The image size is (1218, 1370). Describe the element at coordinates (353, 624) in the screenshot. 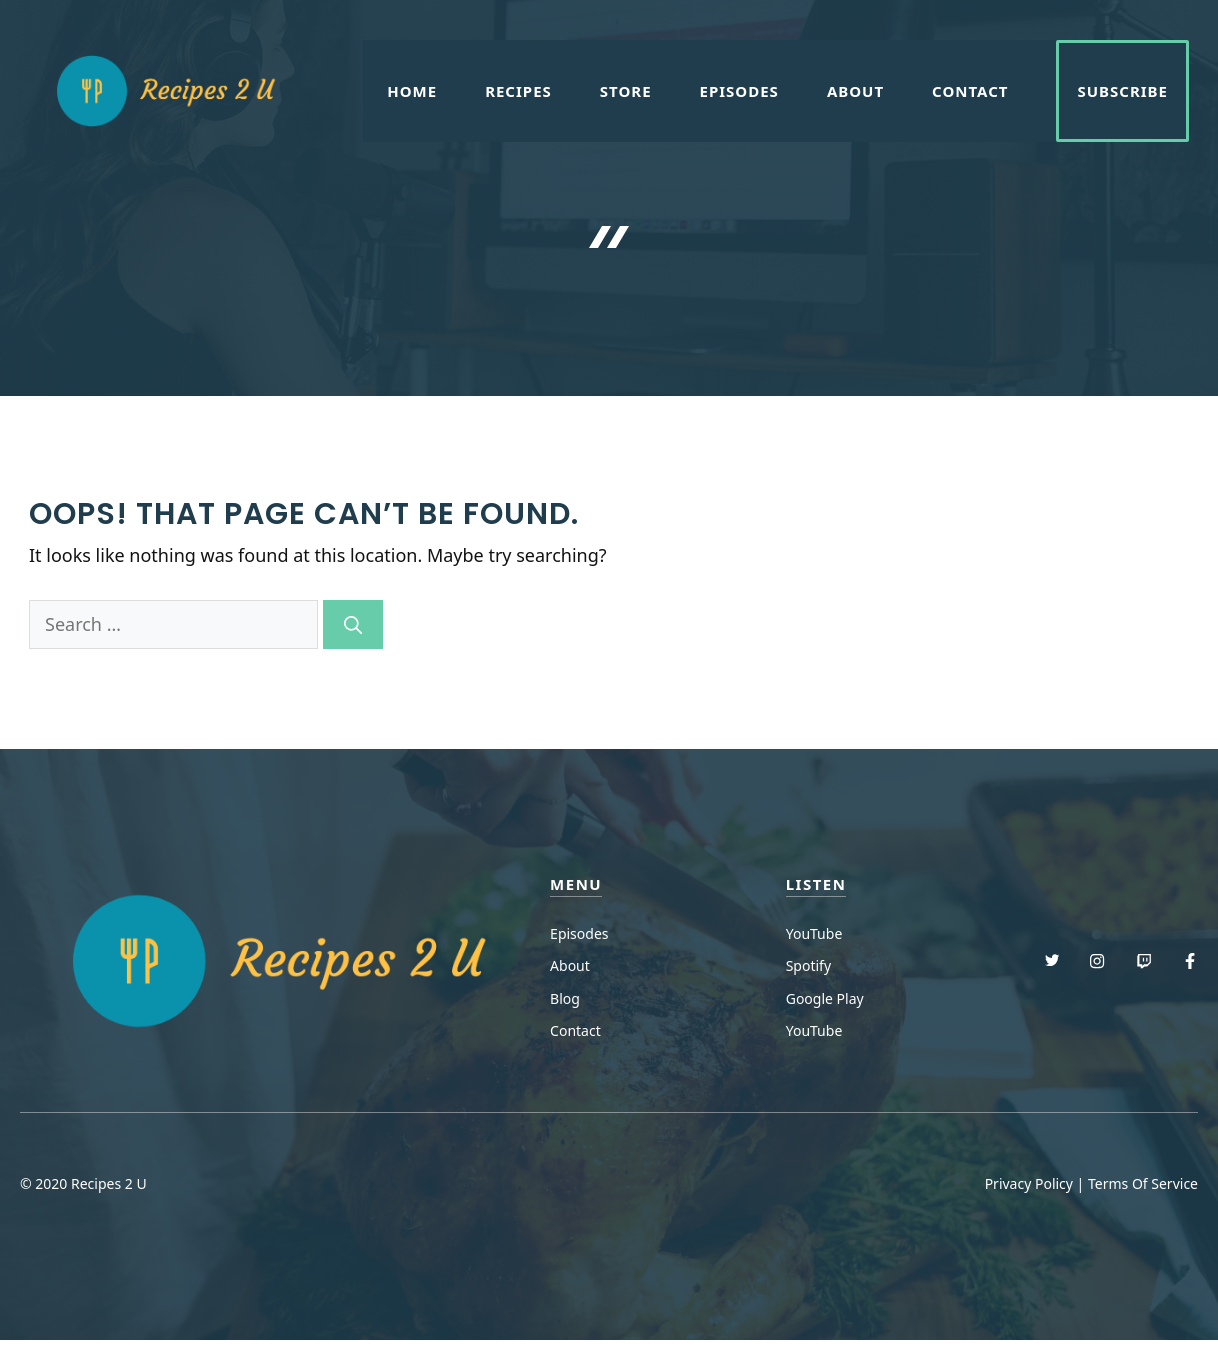

I see `[Search]` at that location.